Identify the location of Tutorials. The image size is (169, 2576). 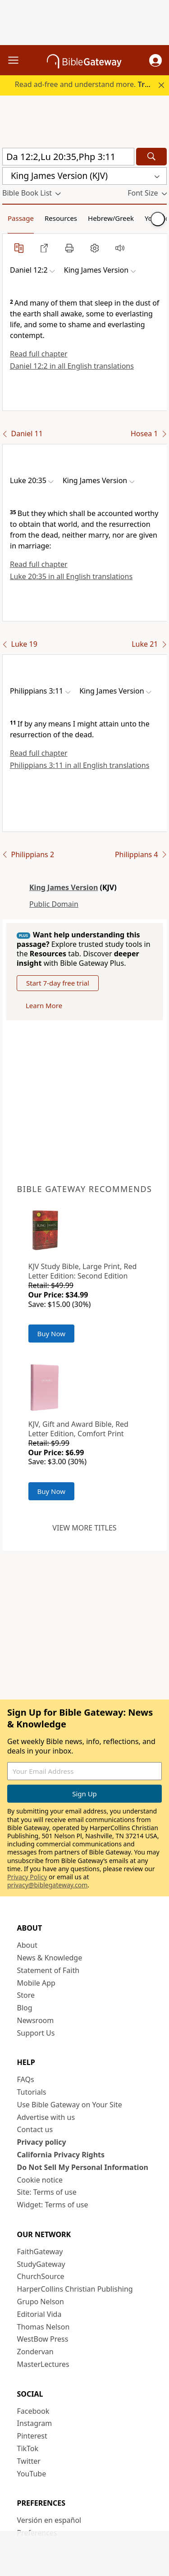
(31, 2092).